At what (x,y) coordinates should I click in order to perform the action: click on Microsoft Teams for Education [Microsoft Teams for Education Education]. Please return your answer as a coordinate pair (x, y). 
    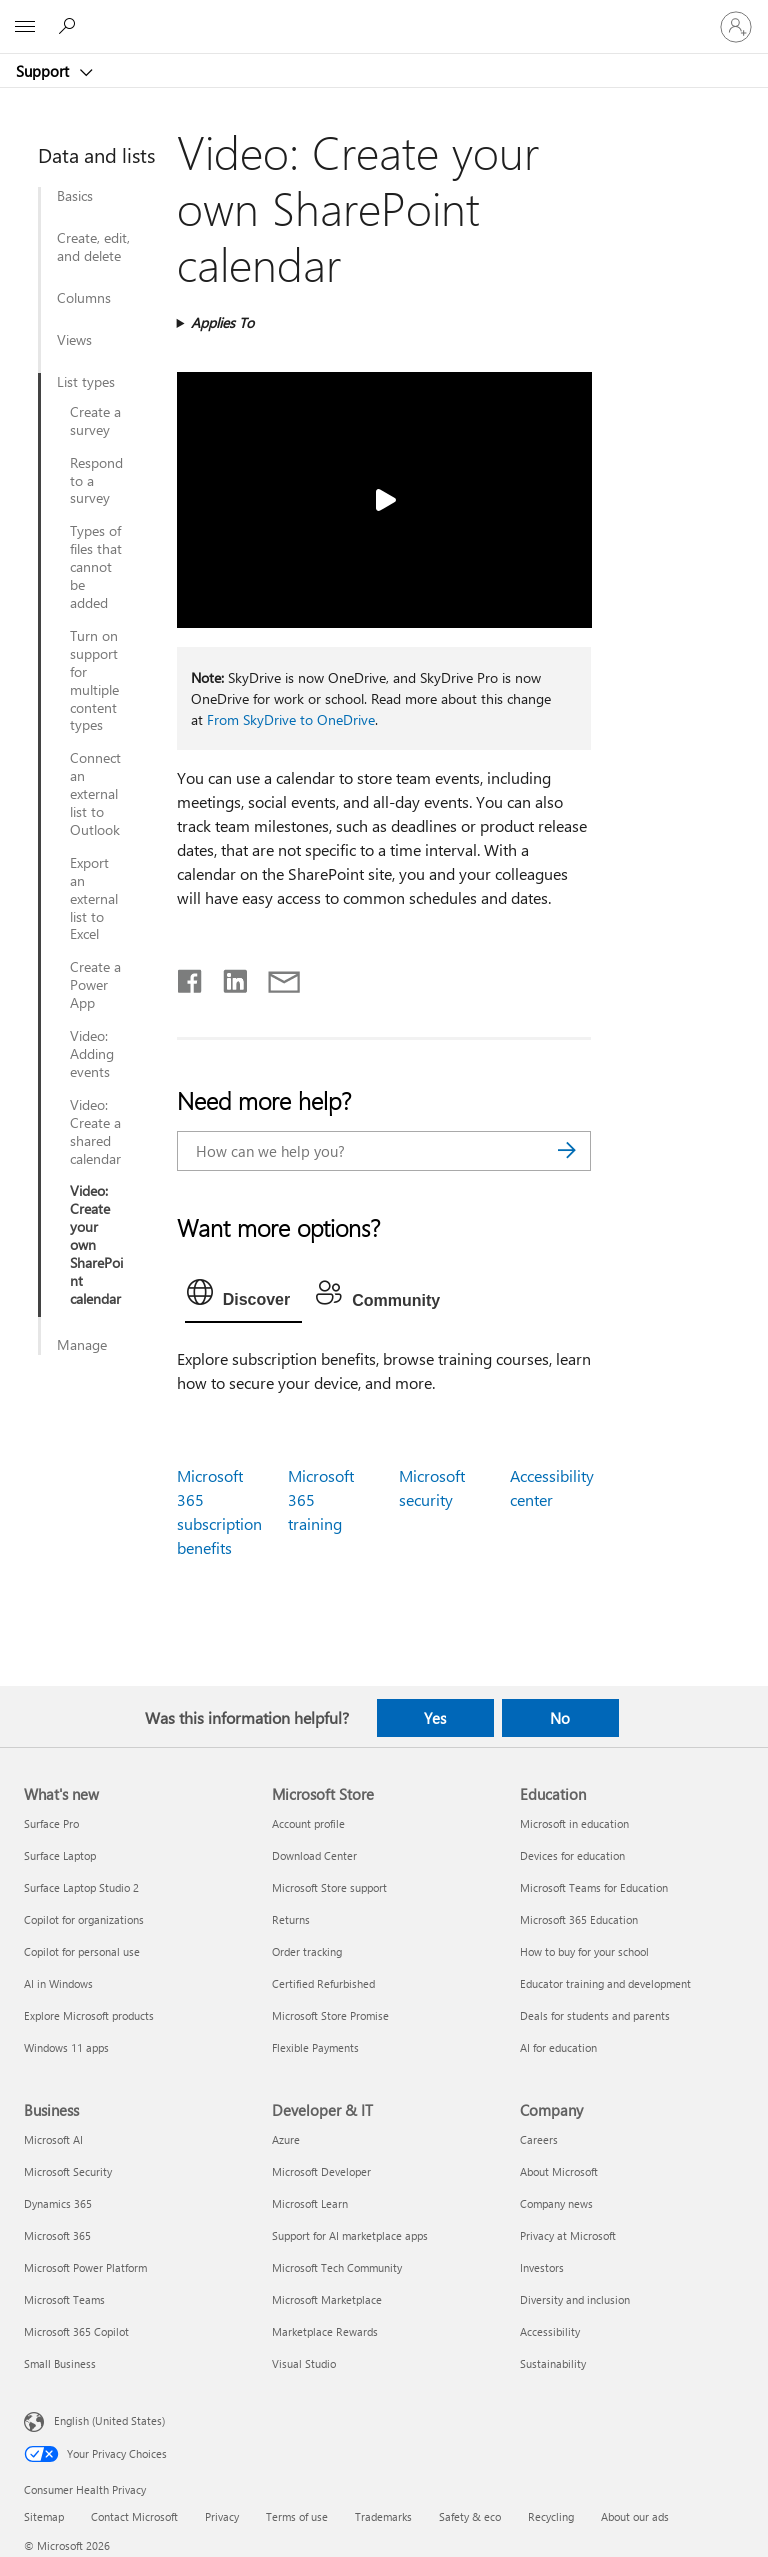
    Looking at the image, I should click on (594, 1887).